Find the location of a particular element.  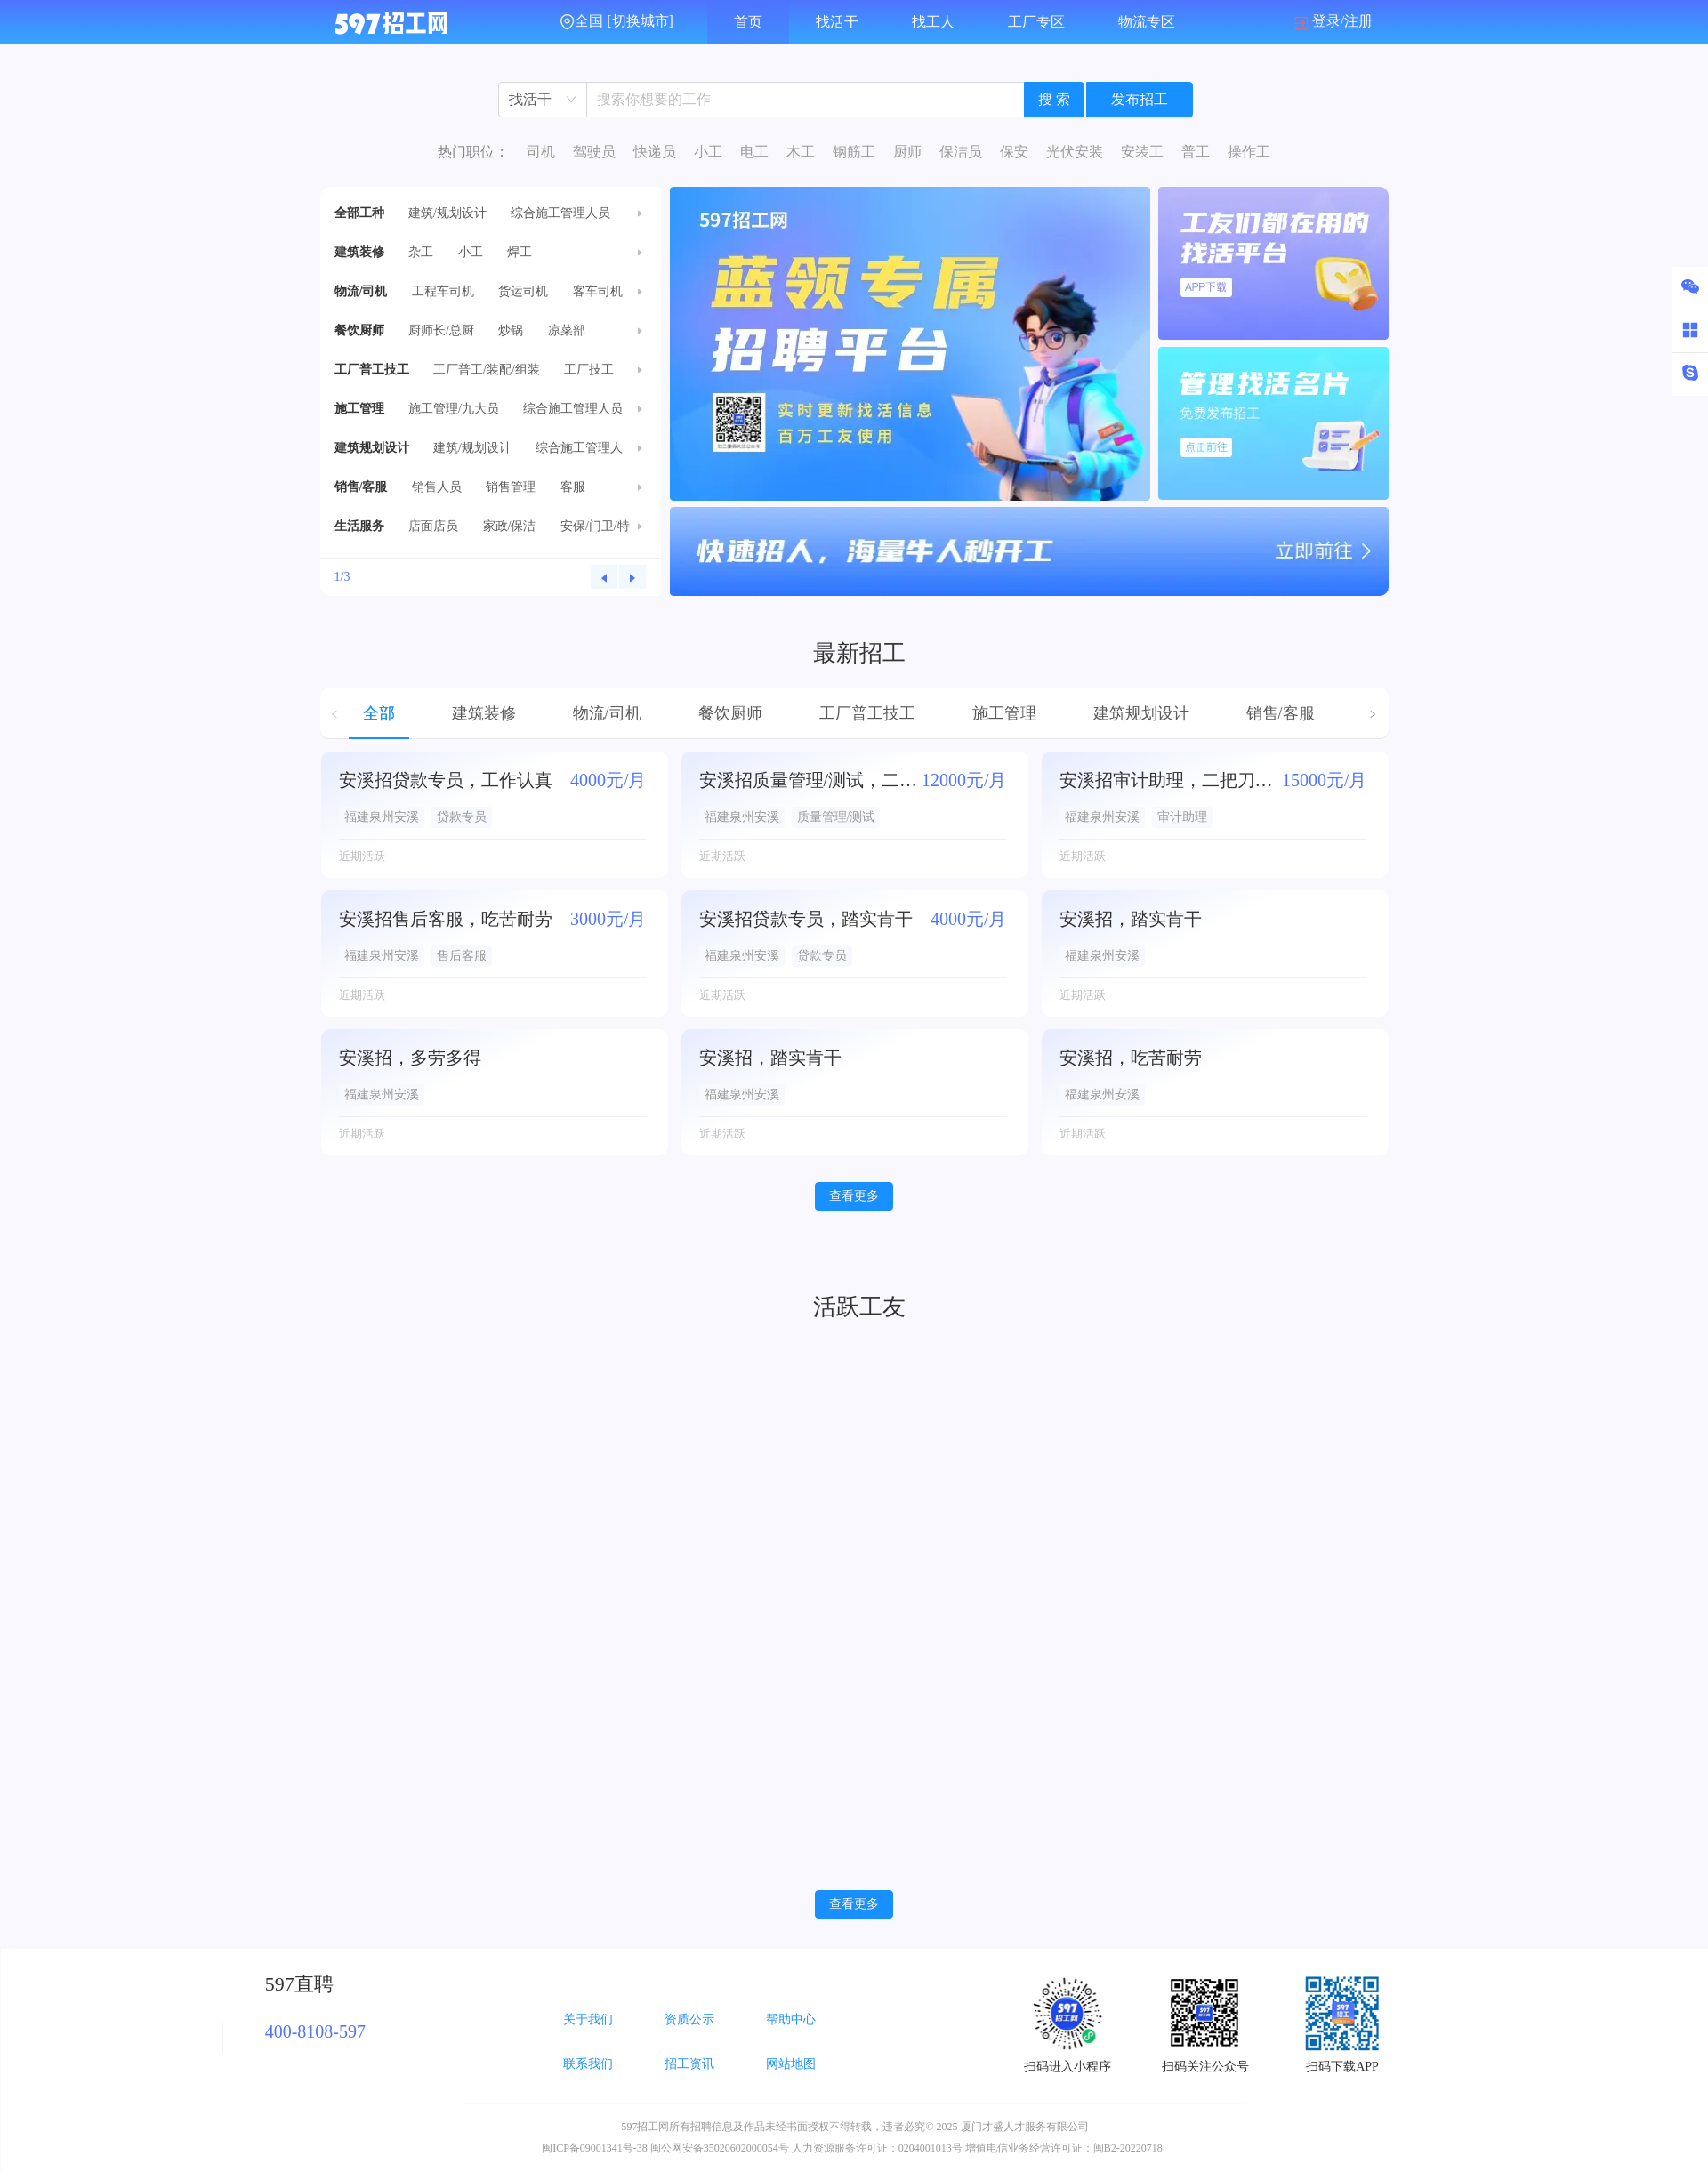

施工管理 [tab] is located at coordinates (1004, 713).